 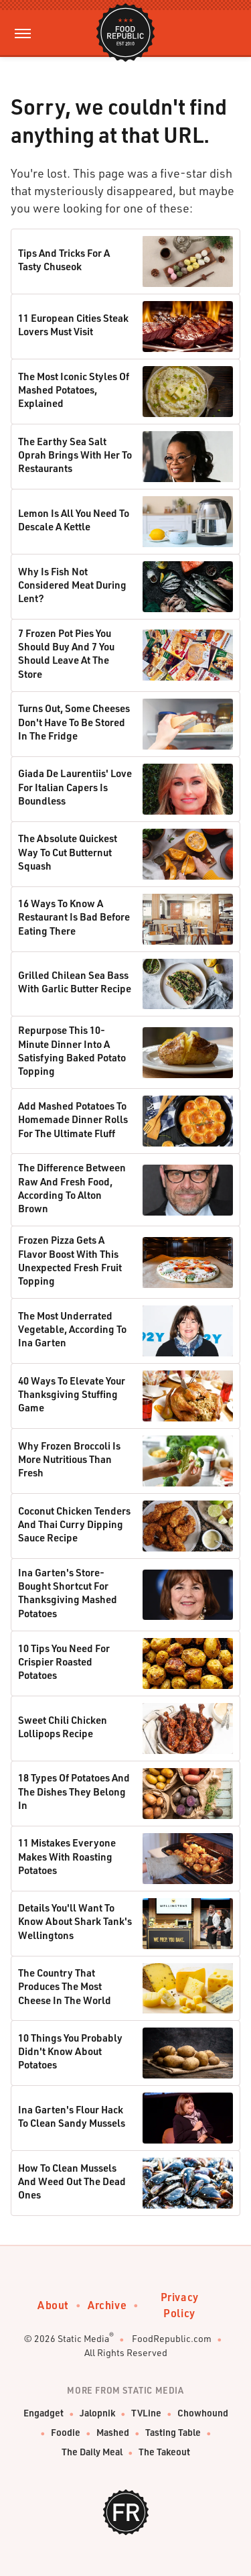 I want to click on Static Media, so click(x=83, y=2338).